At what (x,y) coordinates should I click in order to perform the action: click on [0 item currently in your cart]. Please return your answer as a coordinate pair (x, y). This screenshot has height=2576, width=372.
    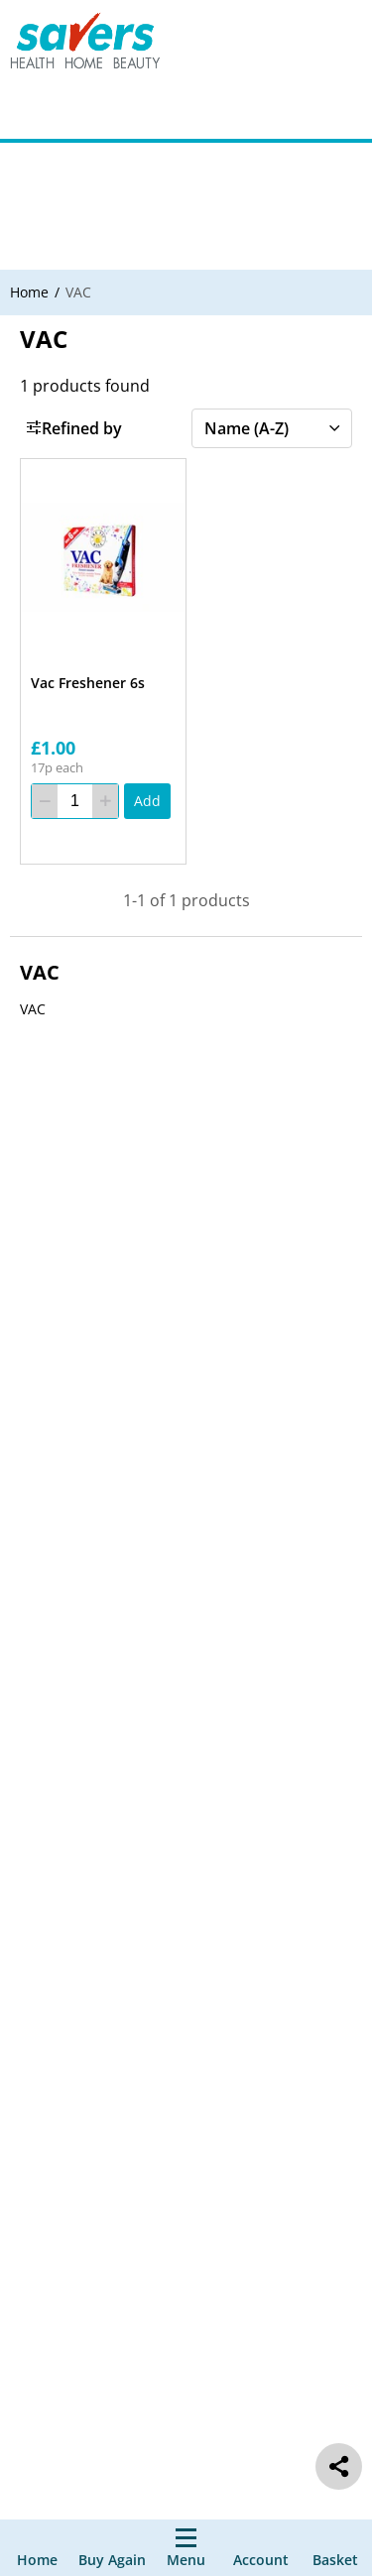
    Looking at the image, I should click on (335, 2547).